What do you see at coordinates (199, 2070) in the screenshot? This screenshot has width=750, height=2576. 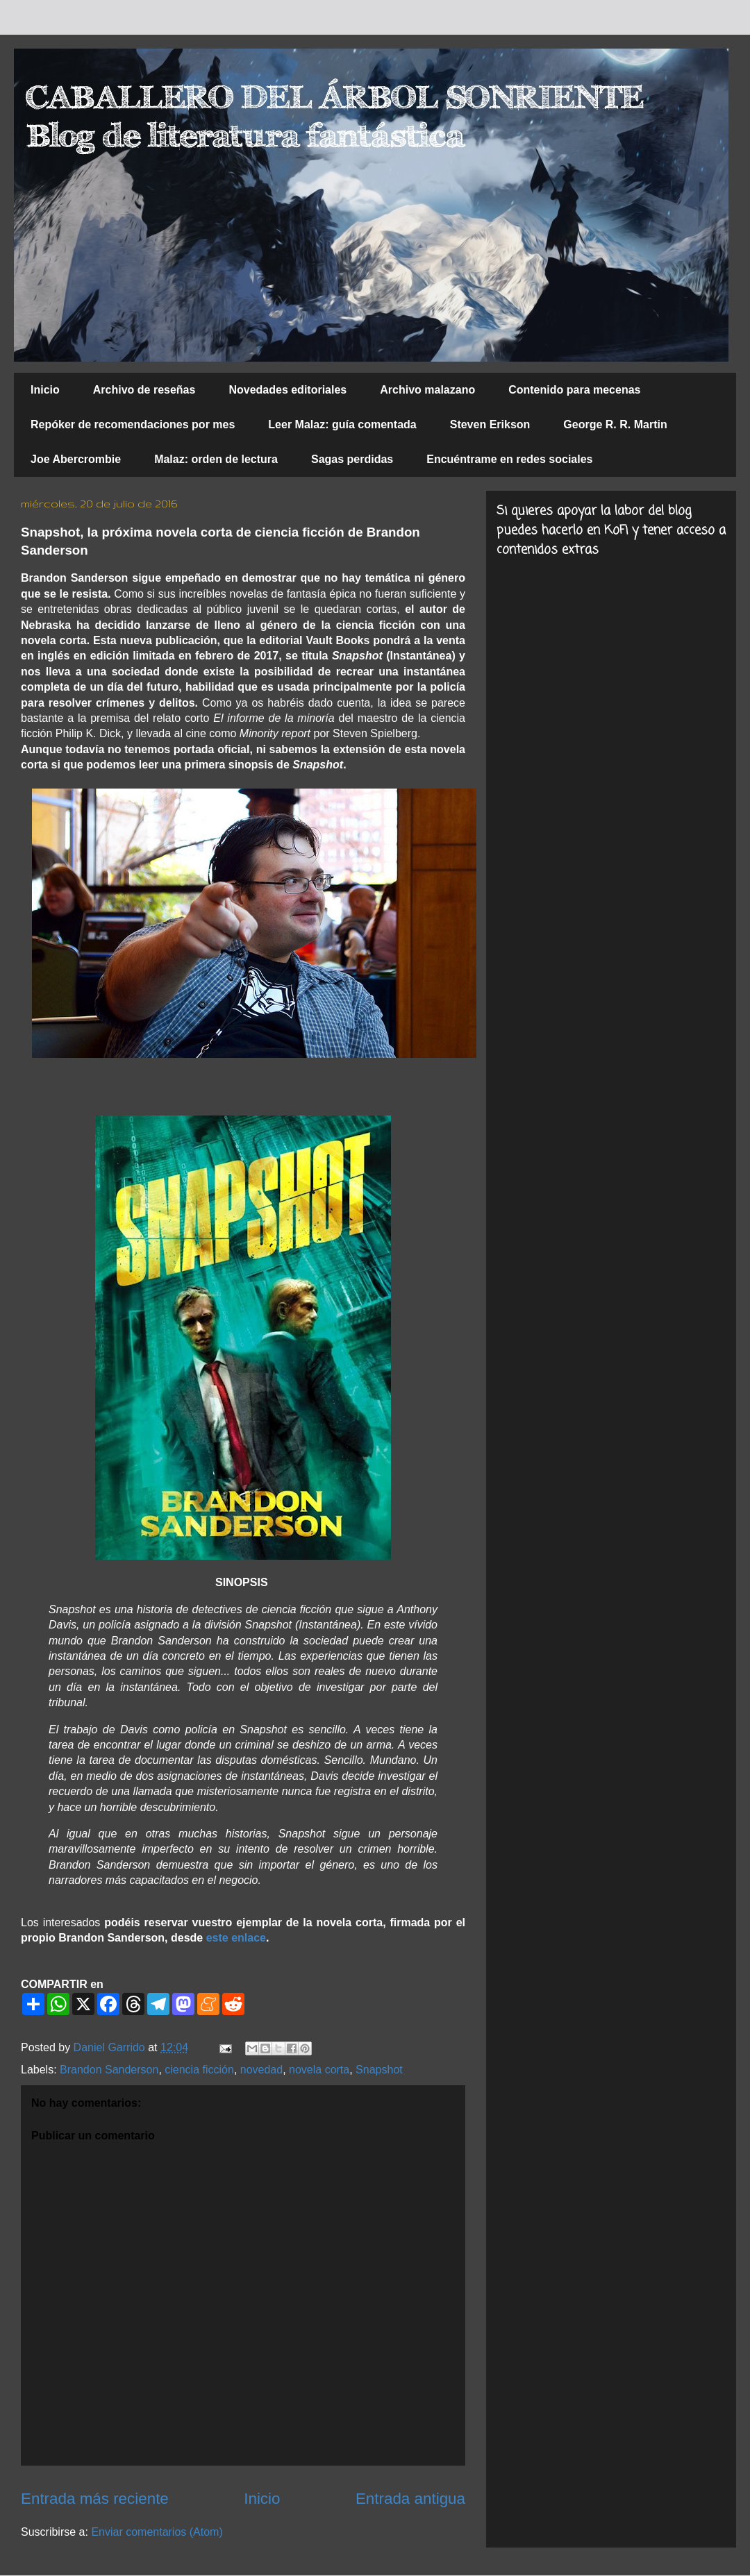 I see `ciencia ficción` at bounding box center [199, 2070].